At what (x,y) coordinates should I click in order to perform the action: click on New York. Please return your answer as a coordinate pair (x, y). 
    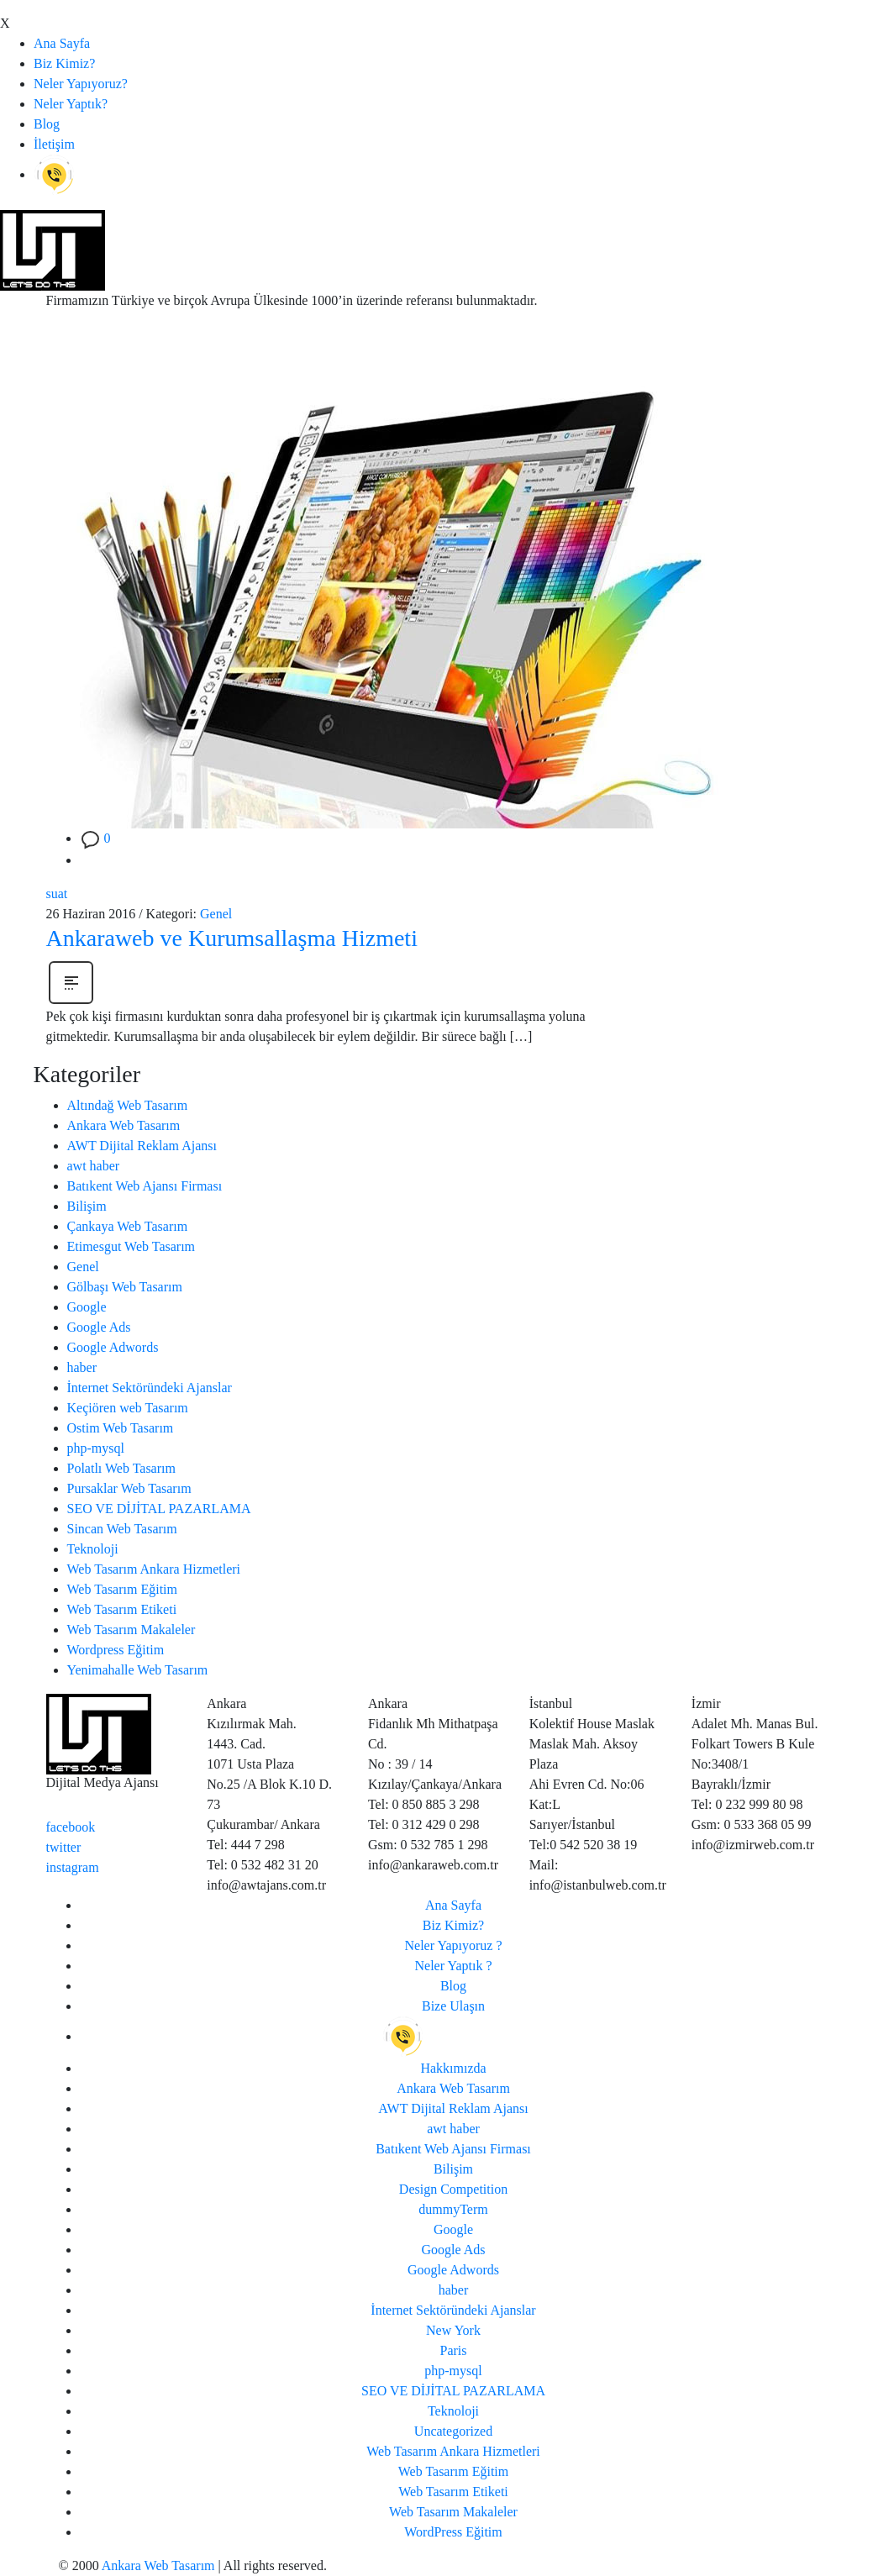
    Looking at the image, I should click on (453, 2330).